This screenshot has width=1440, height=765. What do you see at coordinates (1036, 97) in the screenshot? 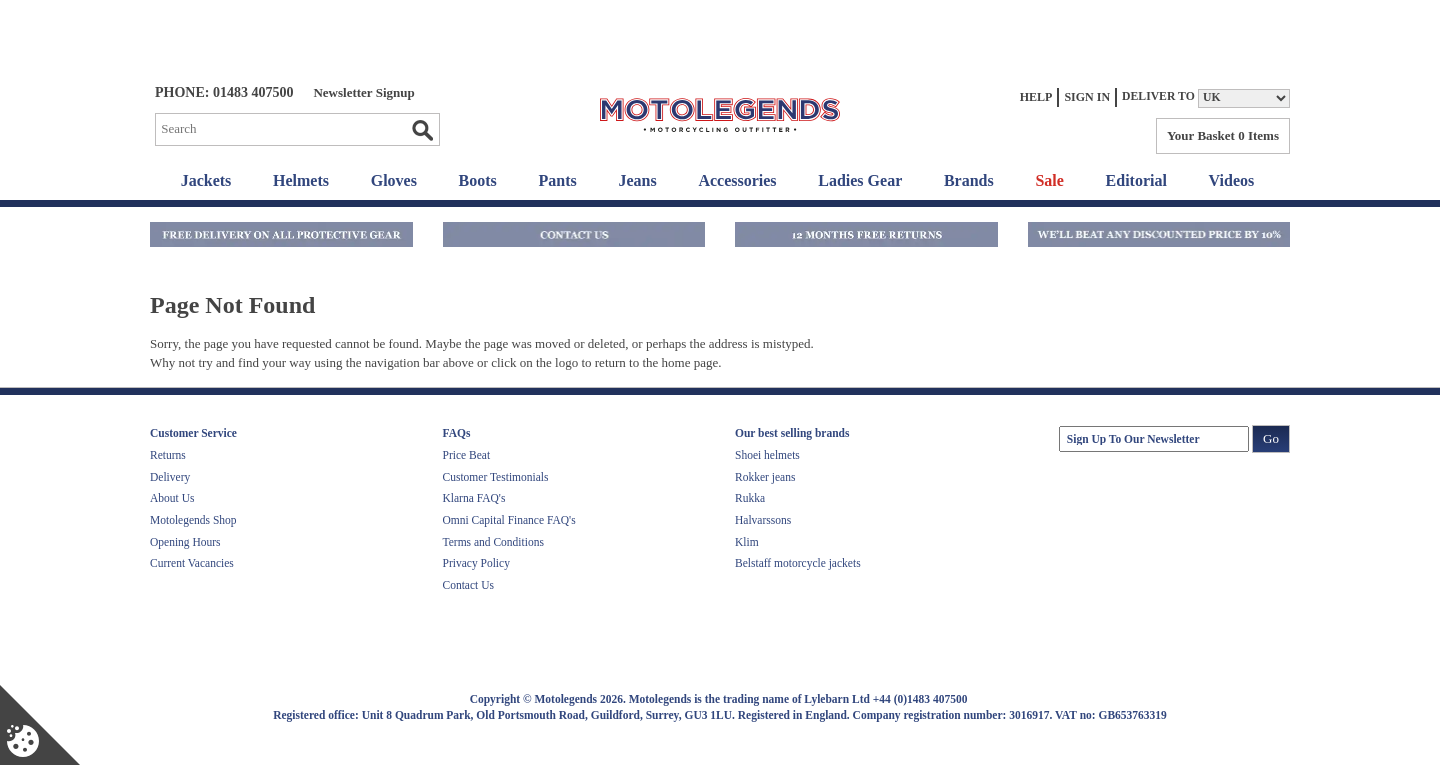
I see `Help` at bounding box center [1036, 97].